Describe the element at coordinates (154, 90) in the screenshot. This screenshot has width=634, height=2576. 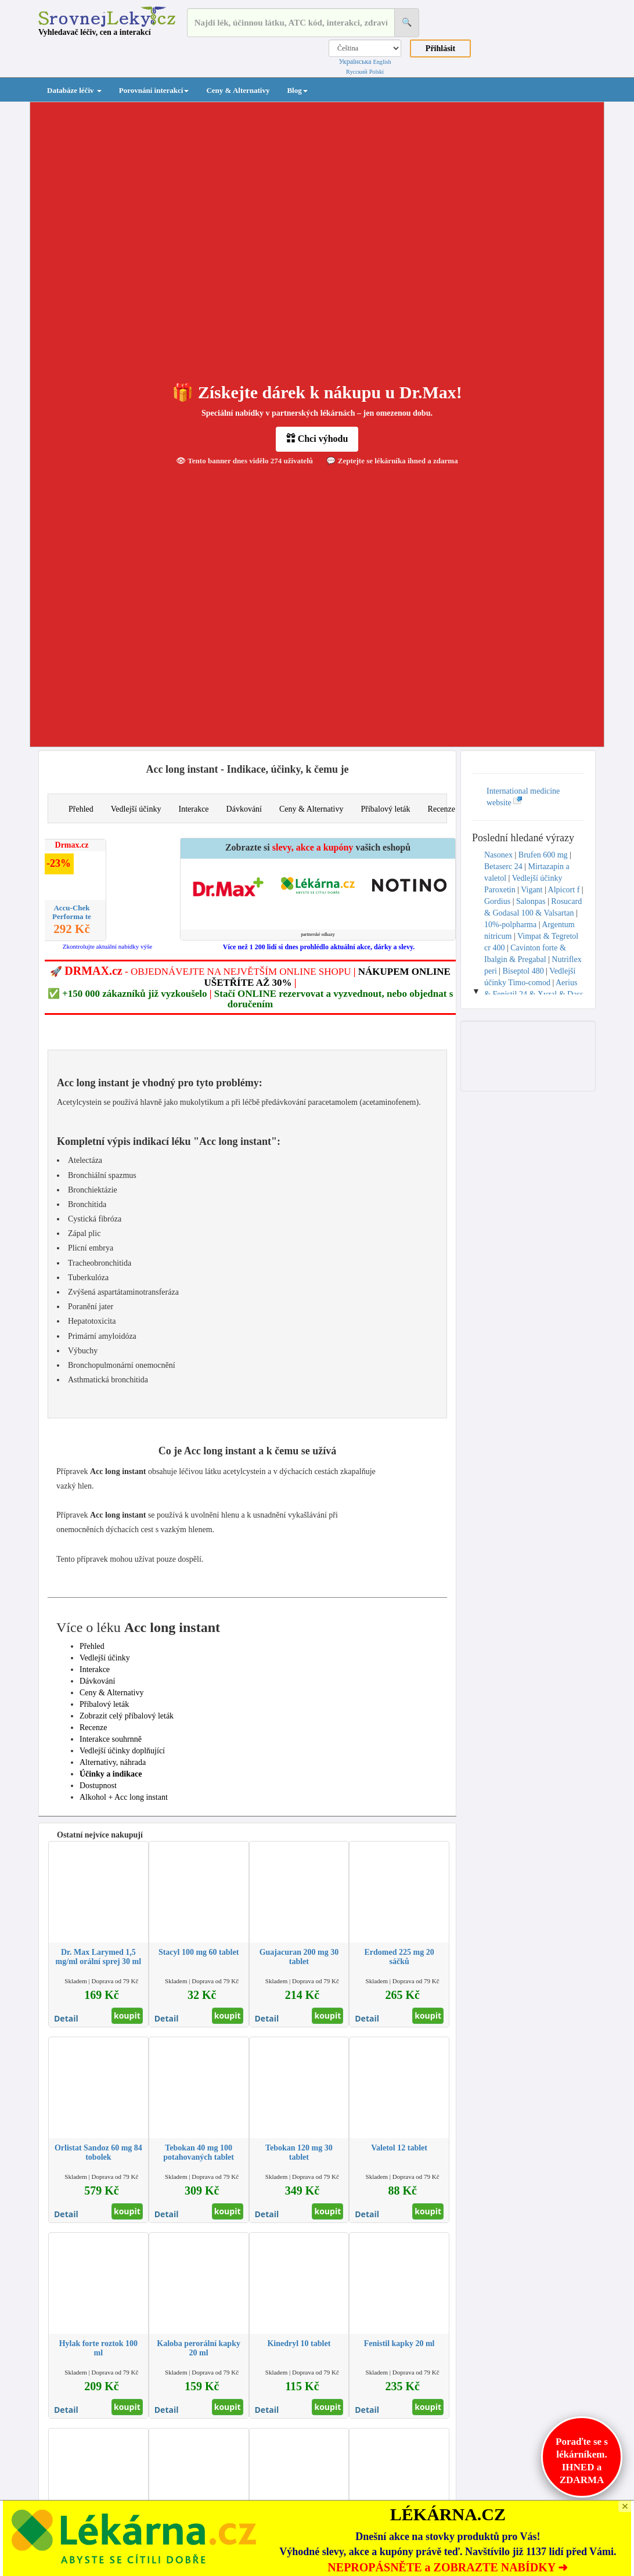
I see `Porovnání interakcí [button]` at that location.